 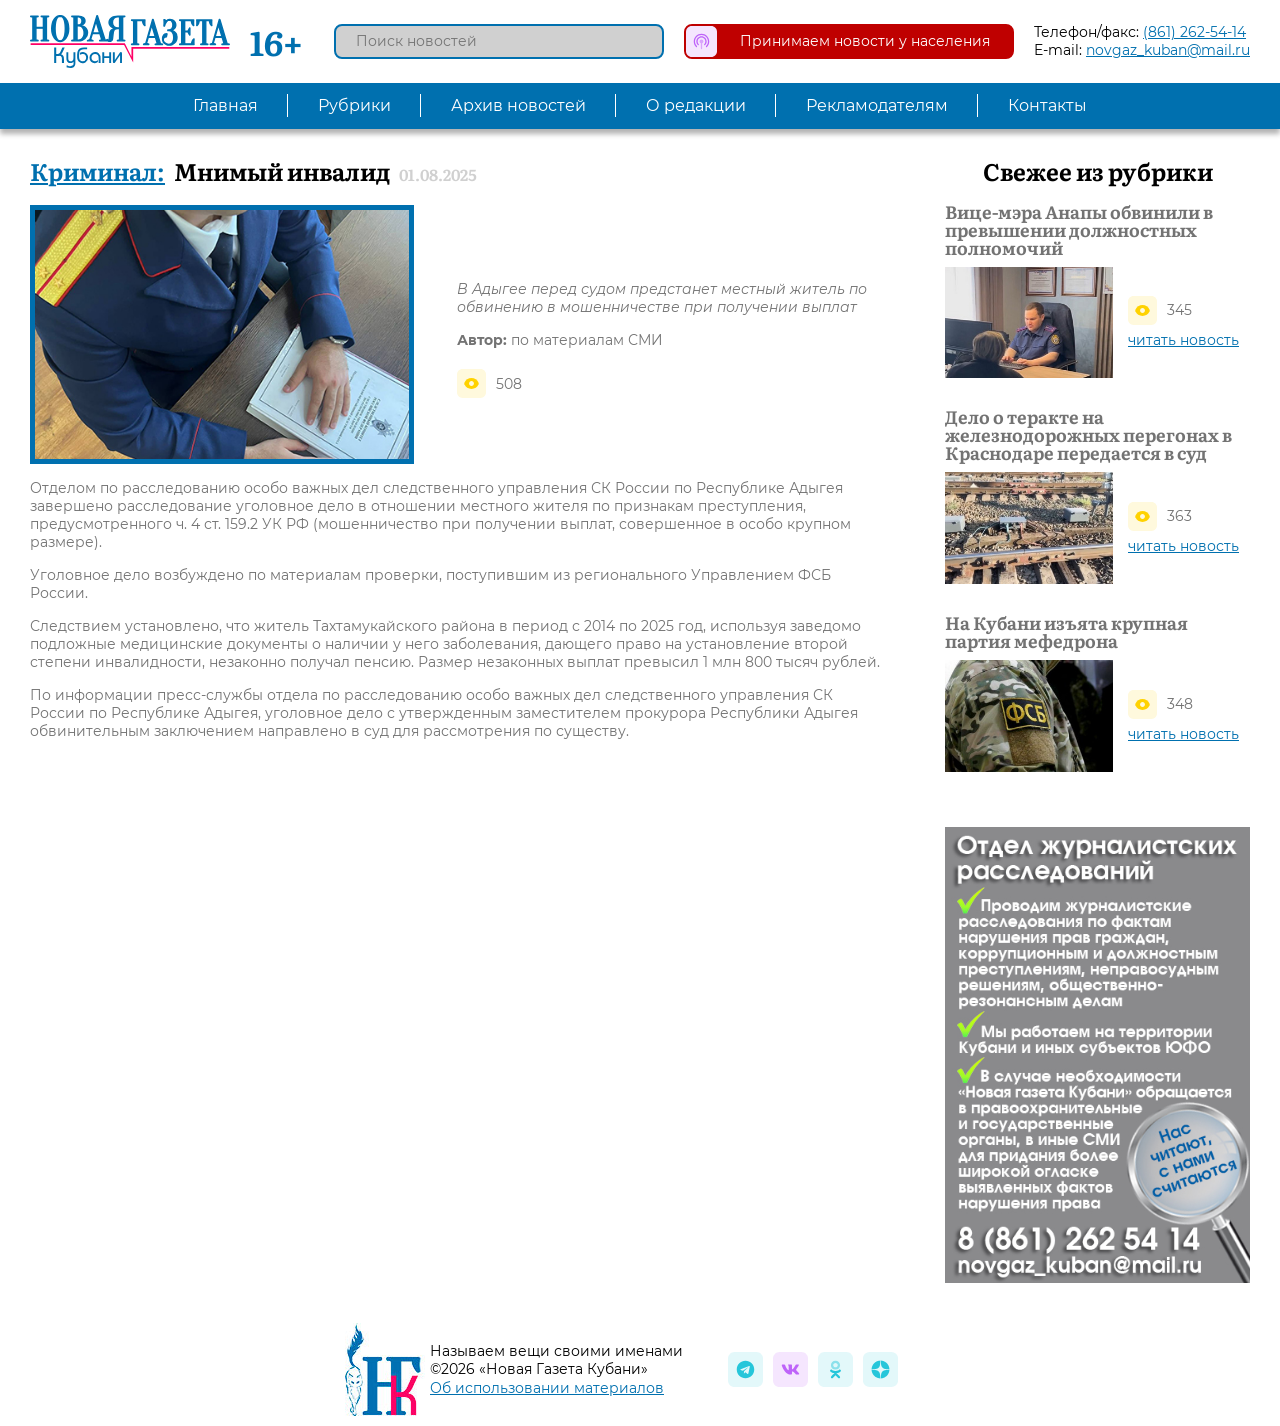 What do you see at coordinates (547, 1388) in the screenshot?
I see `Об использовании материалов` at bounding box center [547, 1388].